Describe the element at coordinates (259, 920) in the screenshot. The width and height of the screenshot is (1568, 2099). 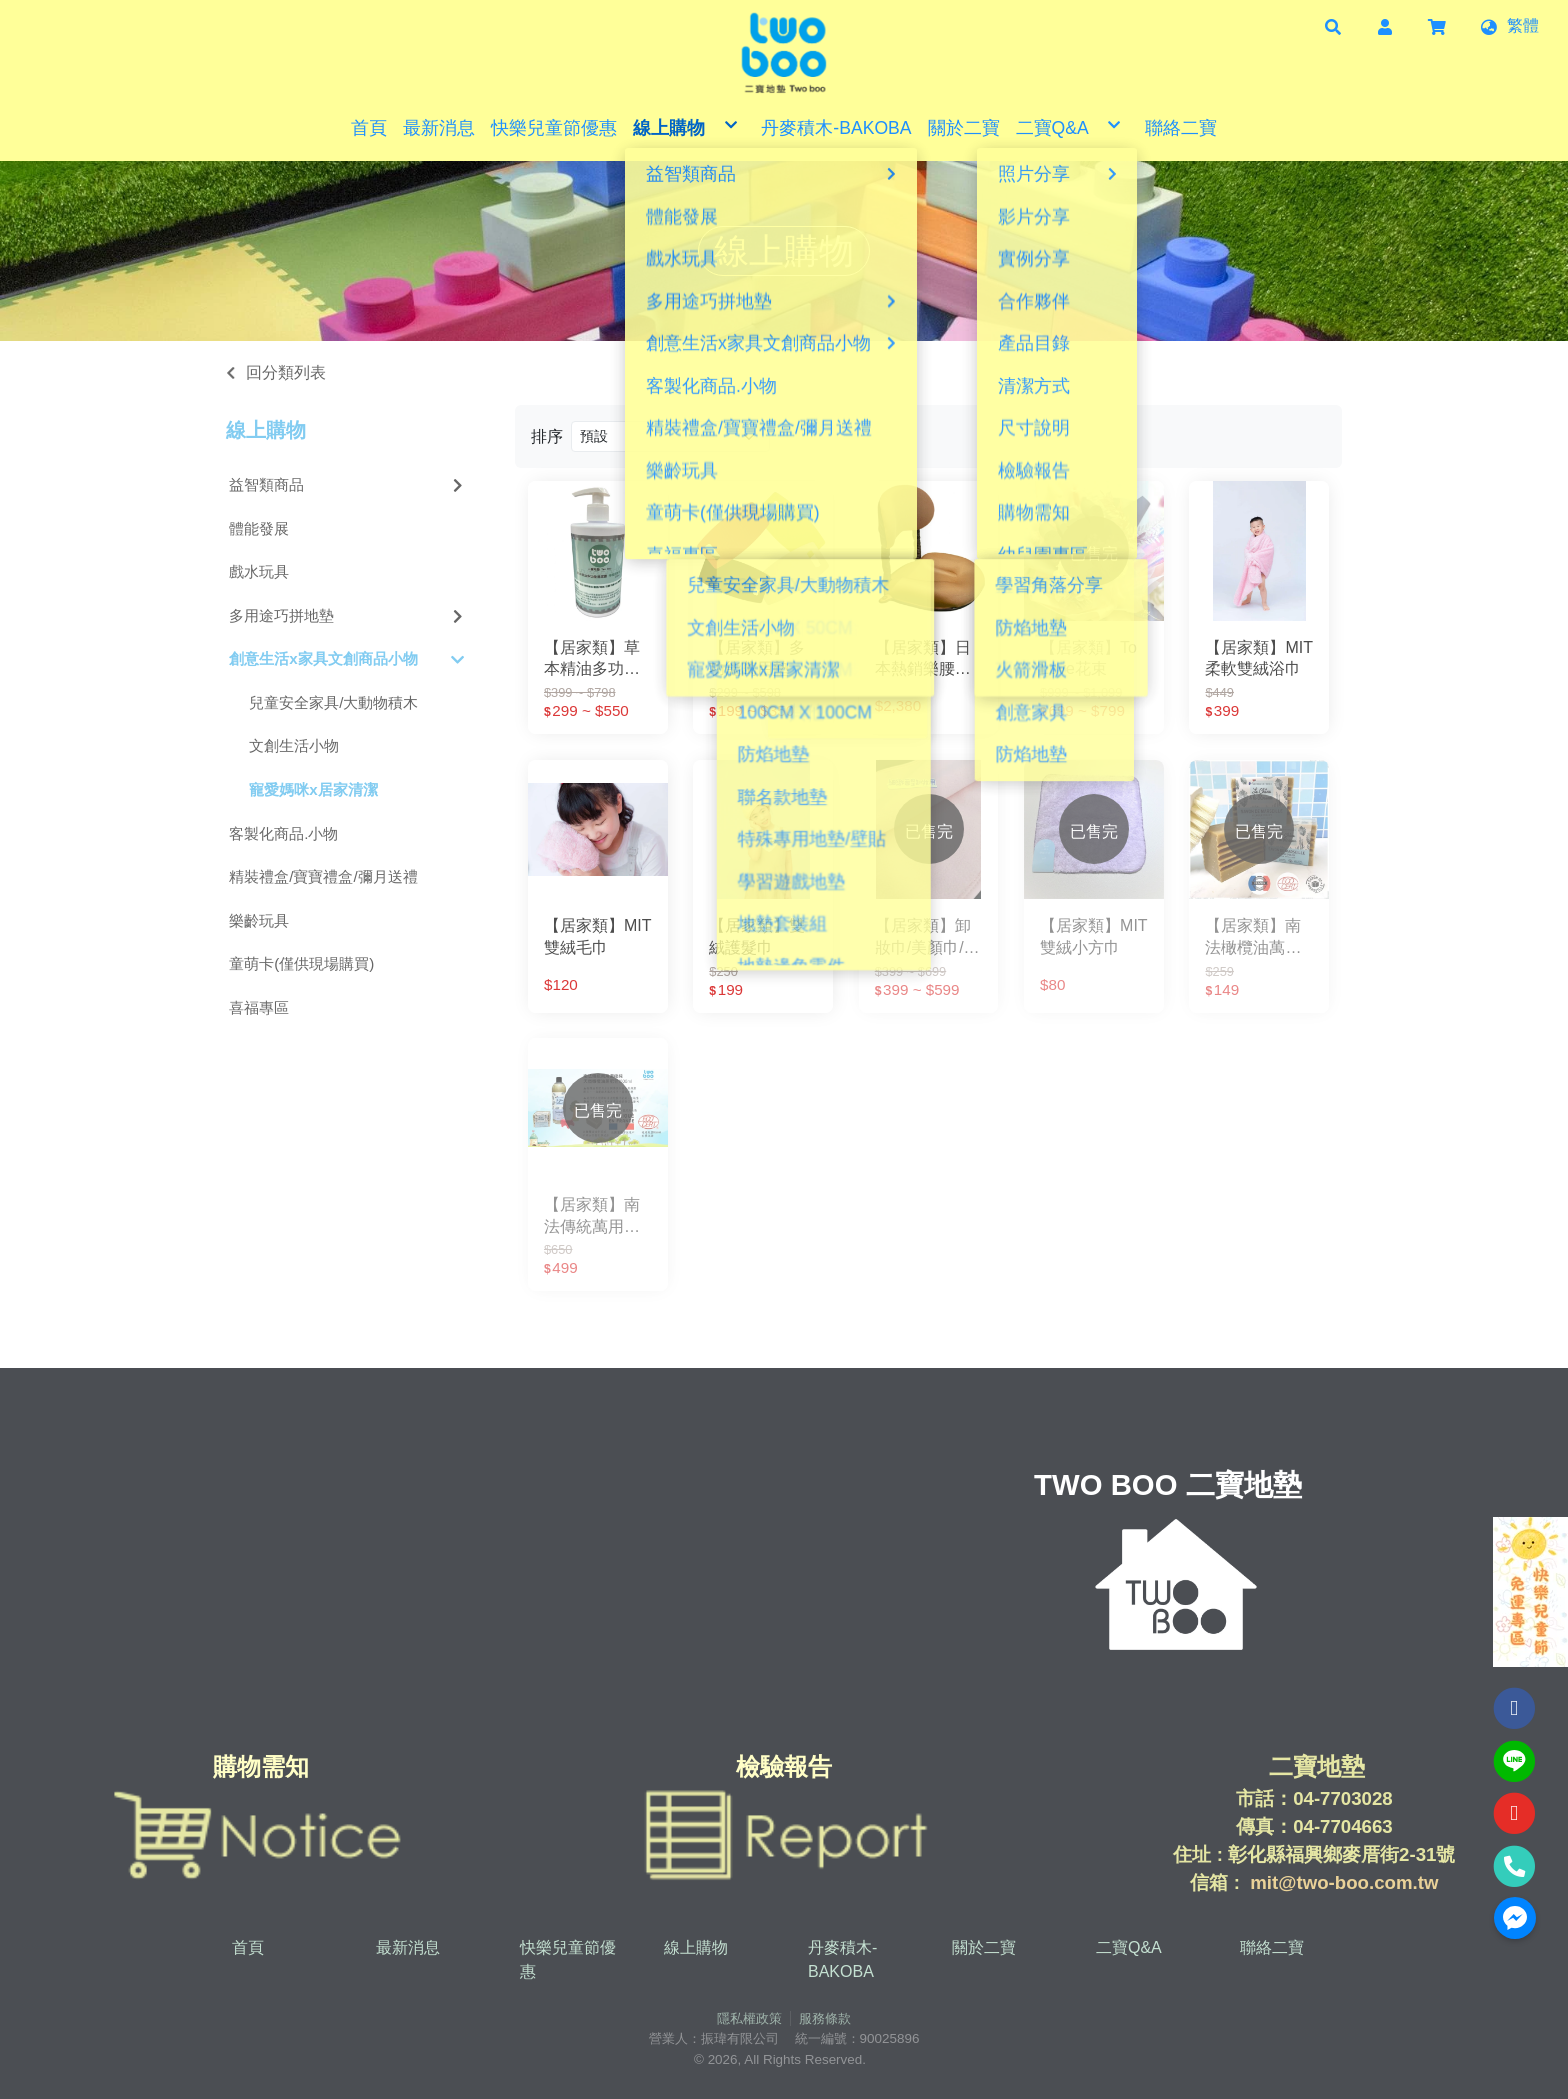
I see `樂齡玩具` at that location.